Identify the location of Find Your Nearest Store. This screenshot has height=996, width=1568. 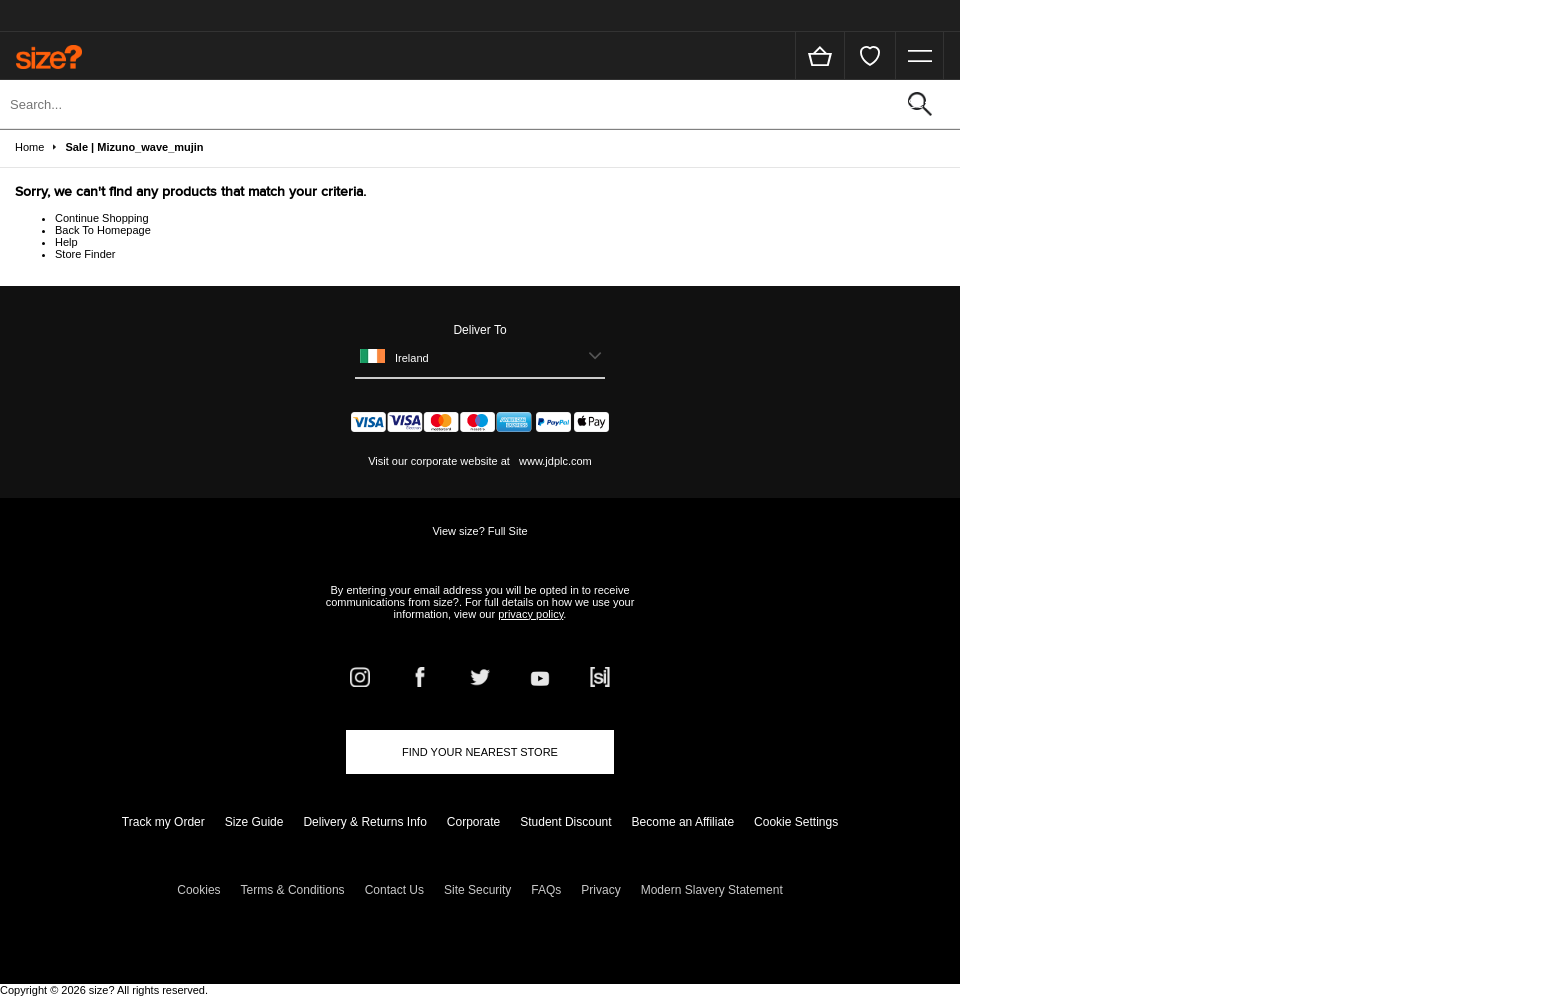
(480, 752).